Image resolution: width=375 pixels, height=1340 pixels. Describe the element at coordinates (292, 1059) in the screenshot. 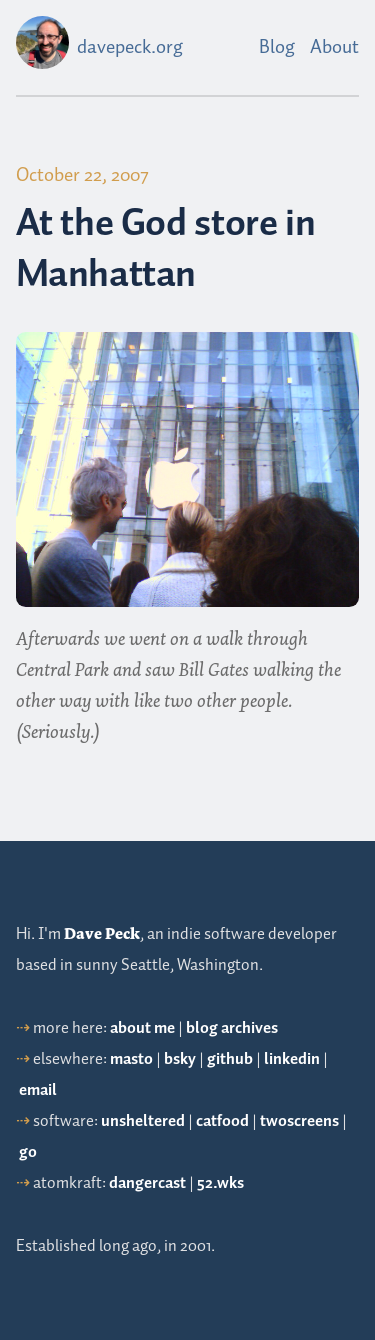

I see `linkedin` at that location.